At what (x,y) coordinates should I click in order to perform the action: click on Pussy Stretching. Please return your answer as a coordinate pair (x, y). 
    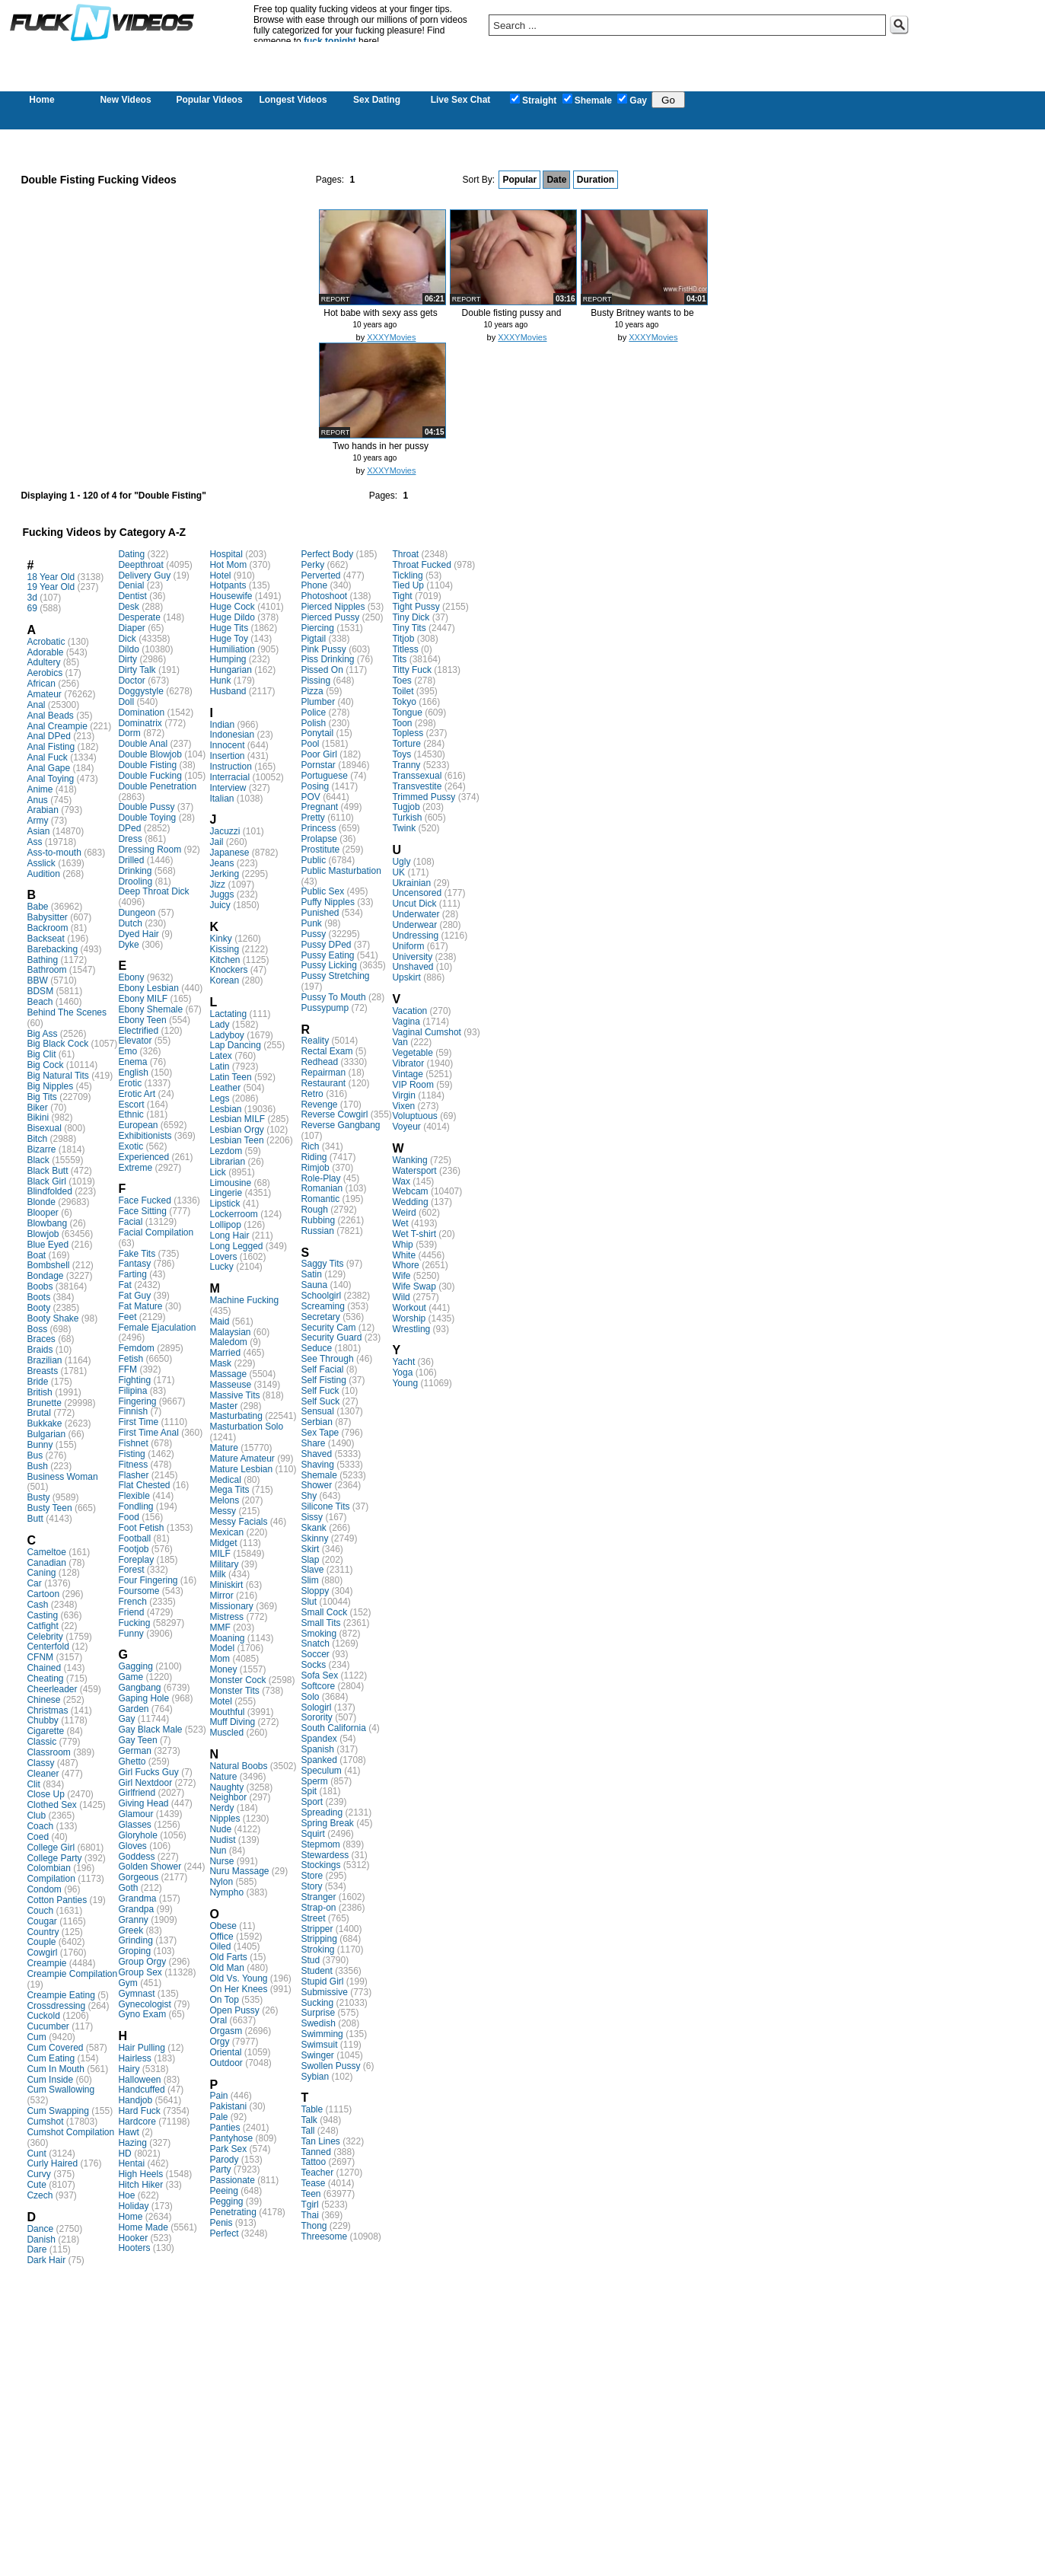
    Looking at the image, I should click on (335, 976).